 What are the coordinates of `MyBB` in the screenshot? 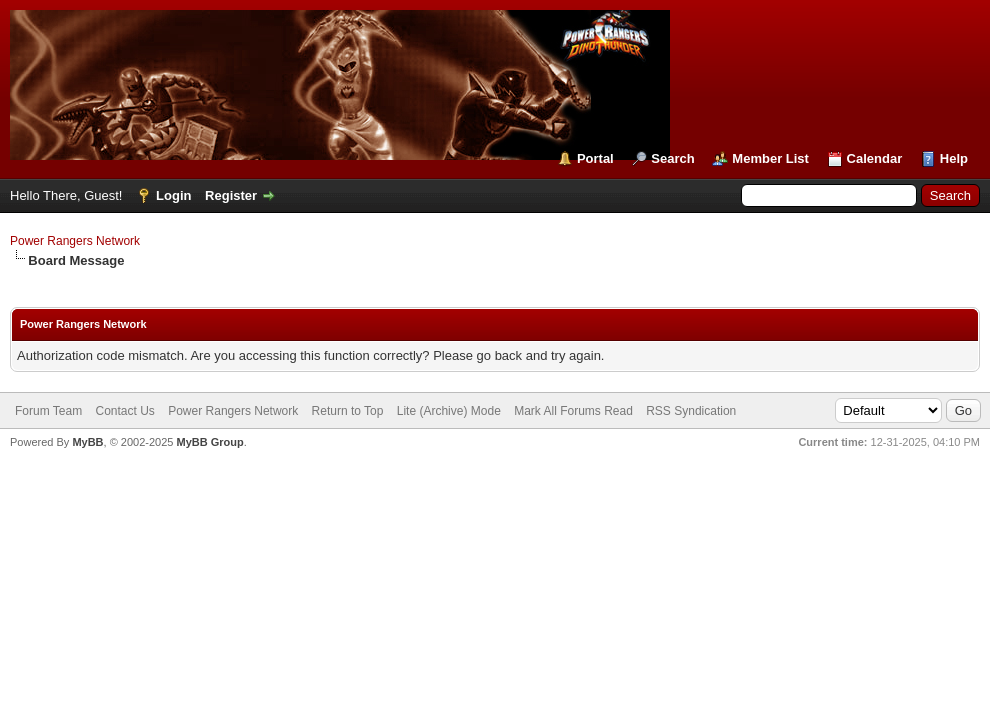 It's located at (87, 442).